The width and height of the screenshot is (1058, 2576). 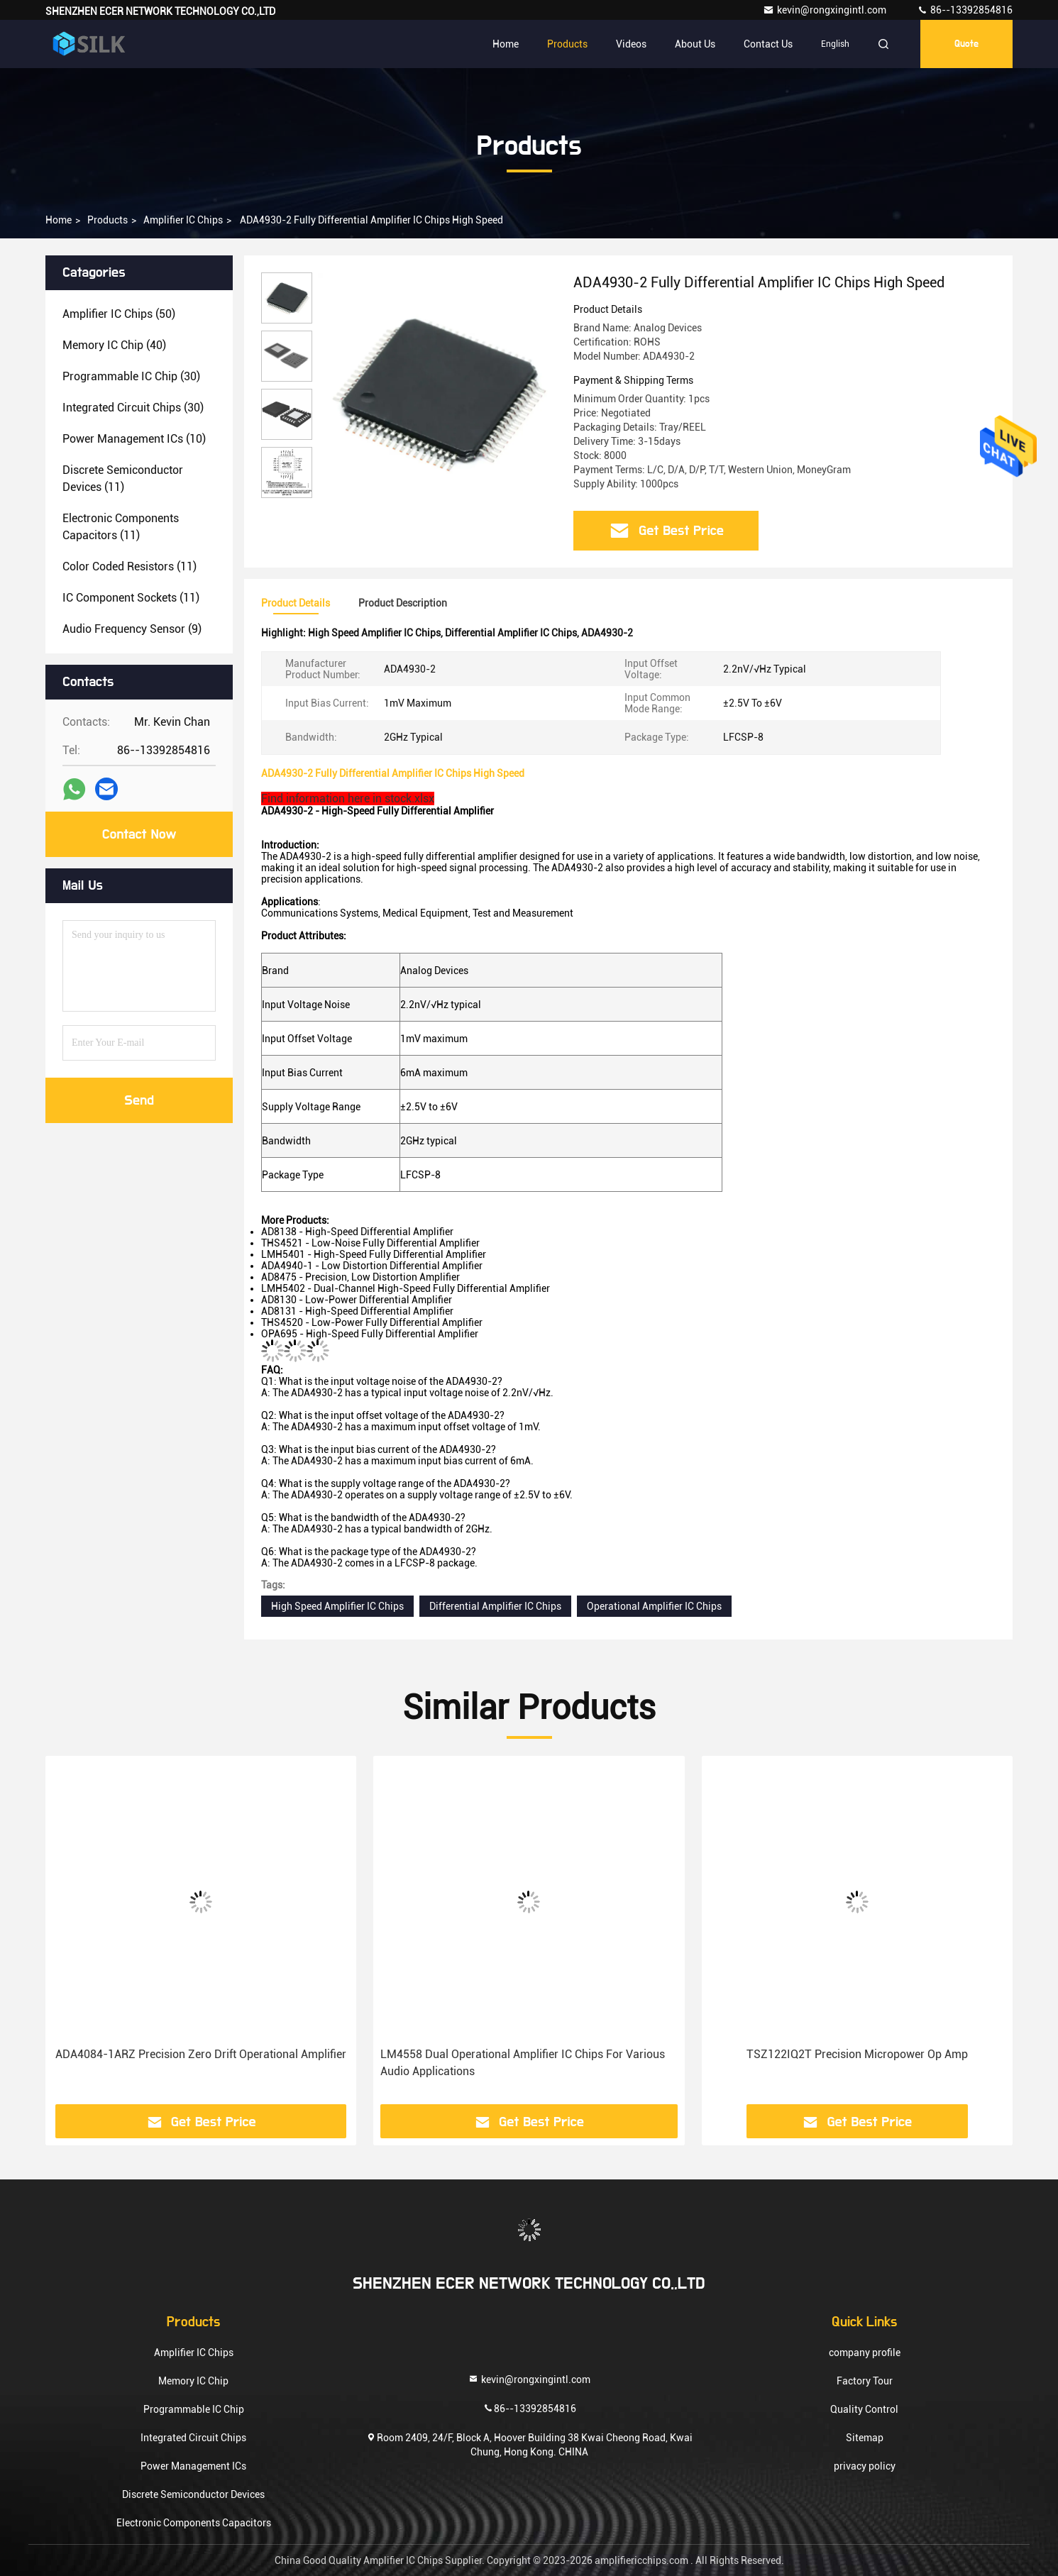 I want to click on (50), so click(x=118, y=314).